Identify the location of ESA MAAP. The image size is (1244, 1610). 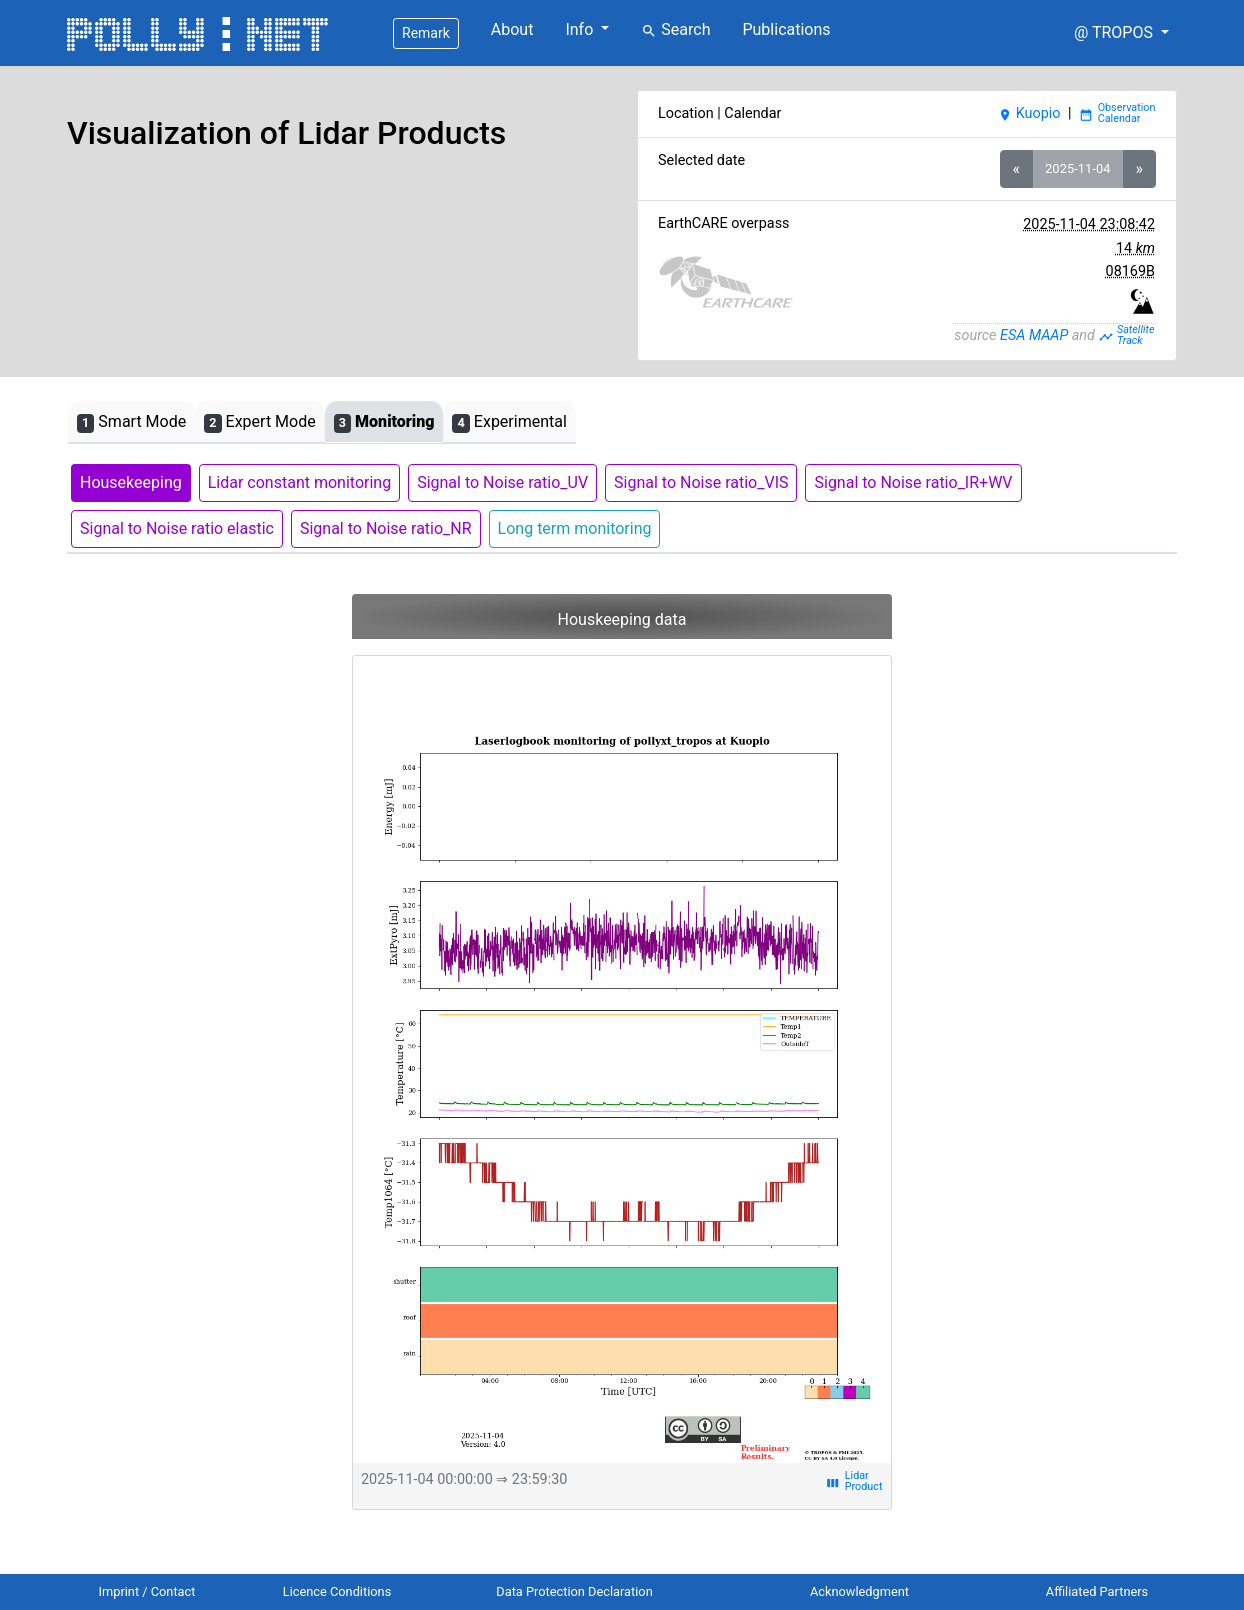
(1034, 335).